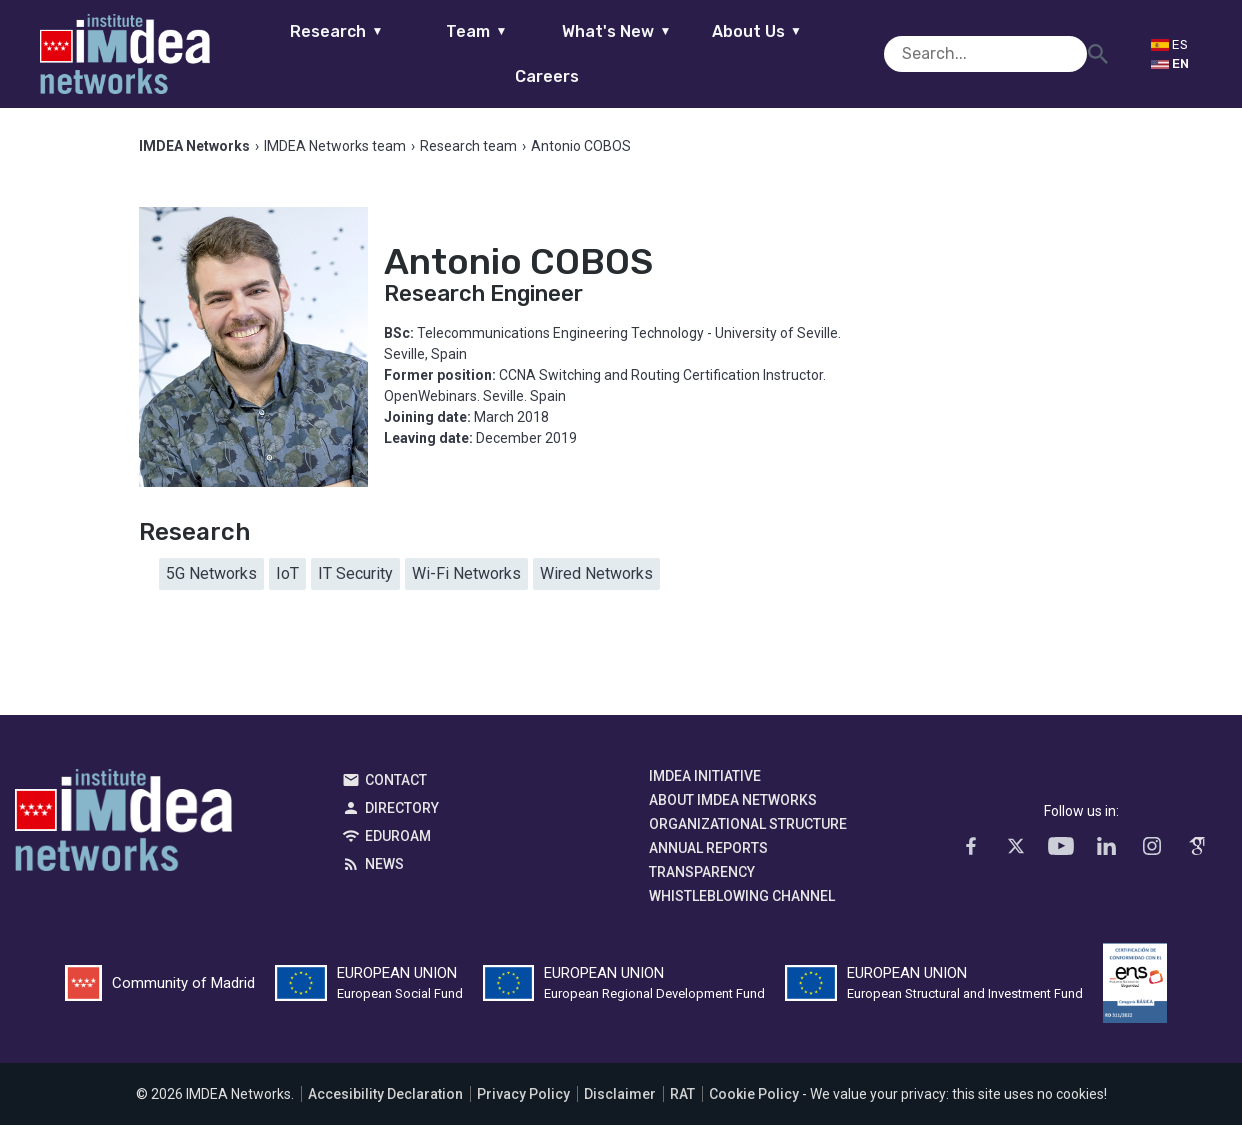 This screenshot has height=1127, width=1242. Describe the element at coordinates (620, 1096) in the screenshot. I see `Disclaimer` at that location.